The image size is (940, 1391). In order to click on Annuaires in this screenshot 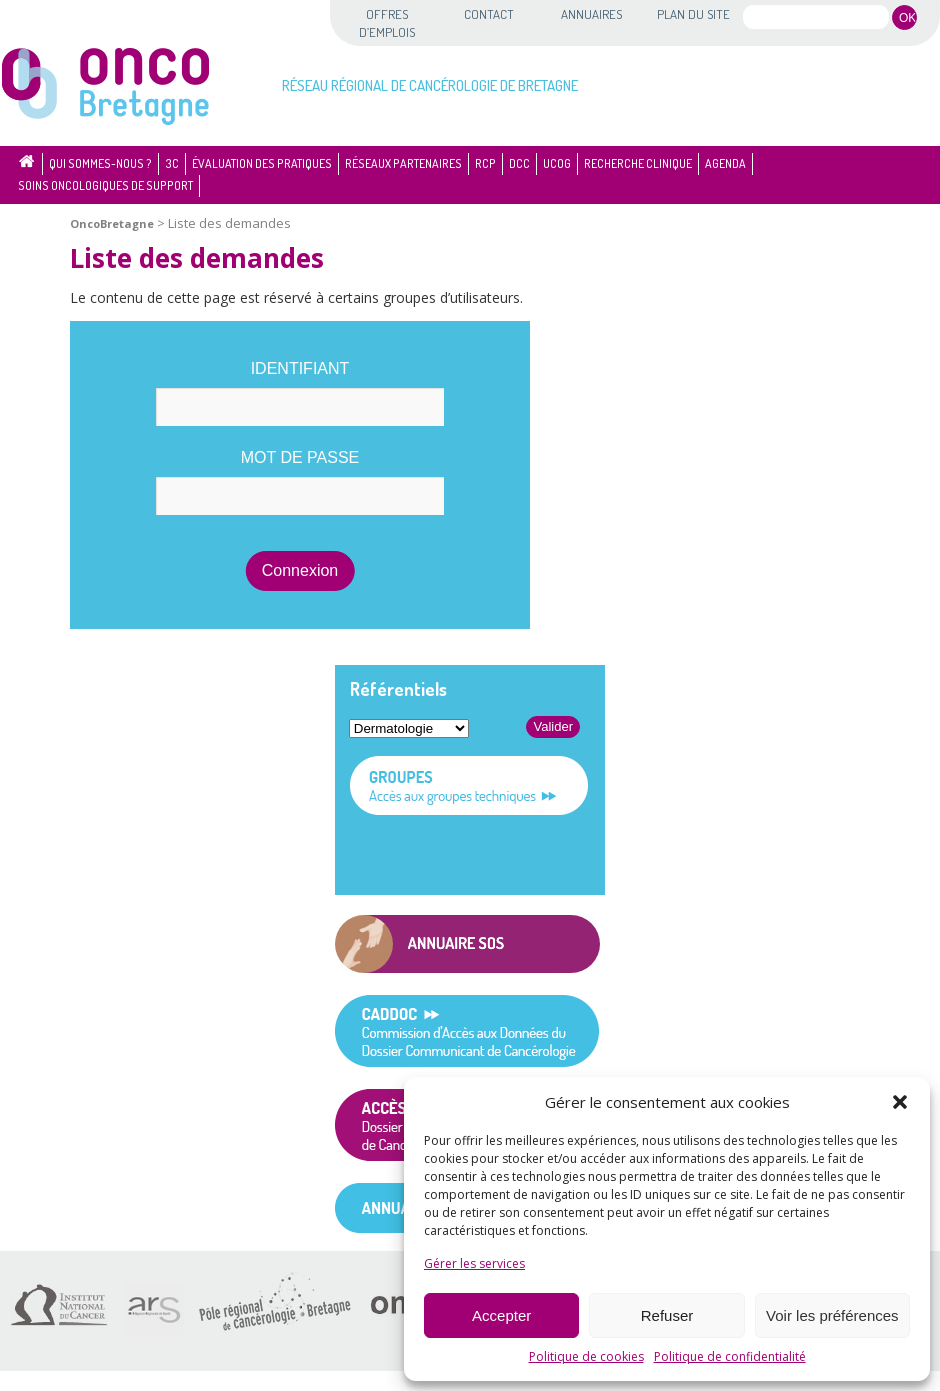, I will do `click(591, 14)`.